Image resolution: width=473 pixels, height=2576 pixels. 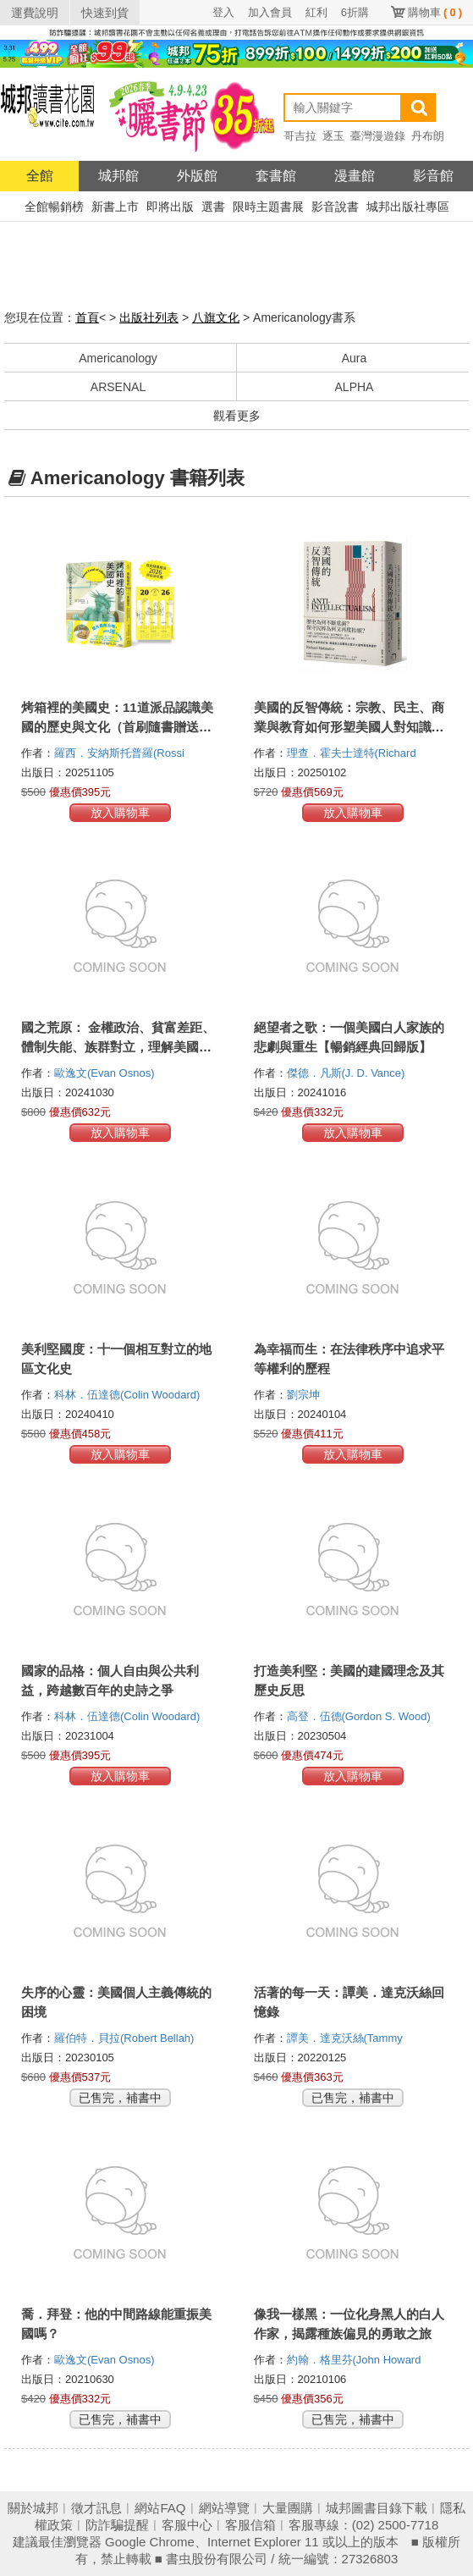 I want to click on 選書, so click(x=213, y=206).